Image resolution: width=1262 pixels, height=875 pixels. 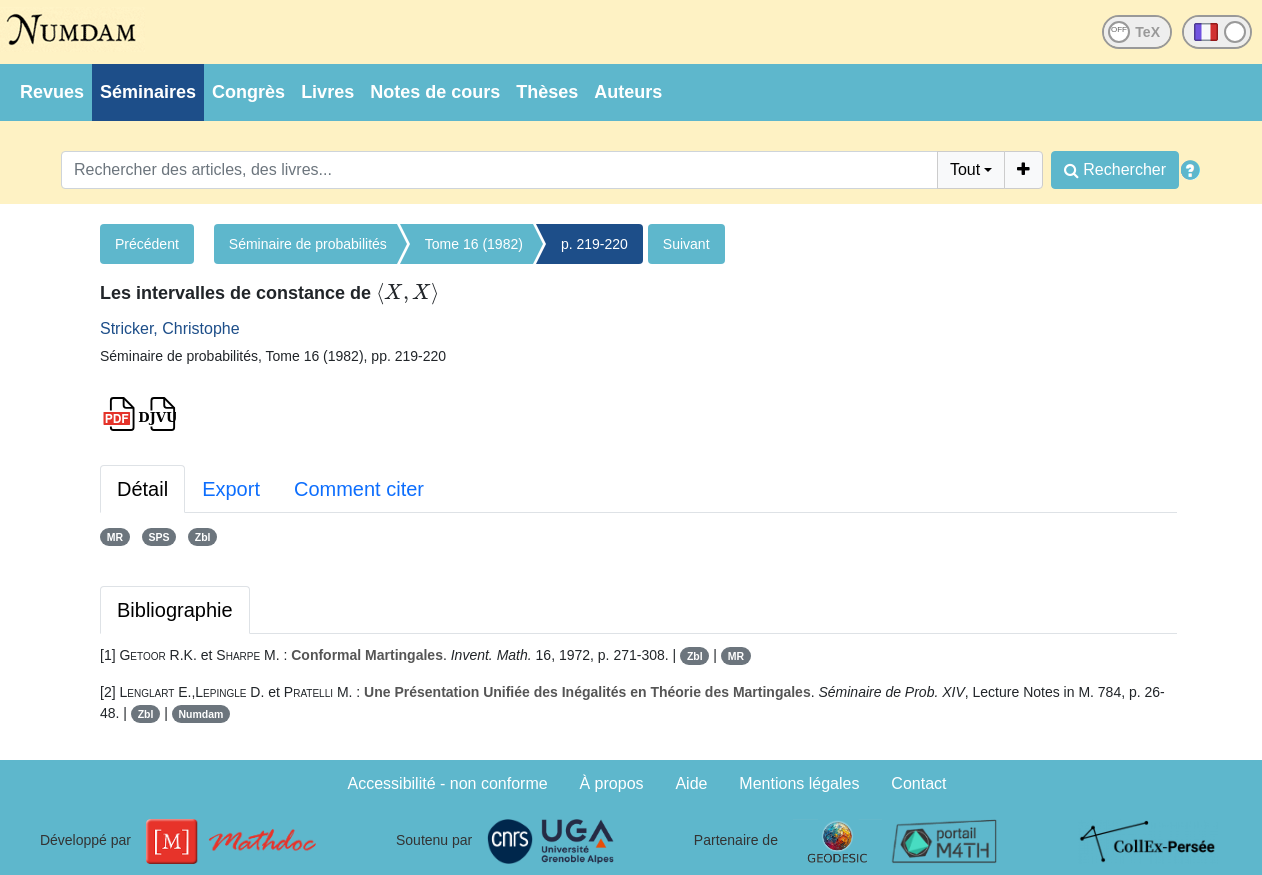 I want to click on MR, so click(x=115, y=537).